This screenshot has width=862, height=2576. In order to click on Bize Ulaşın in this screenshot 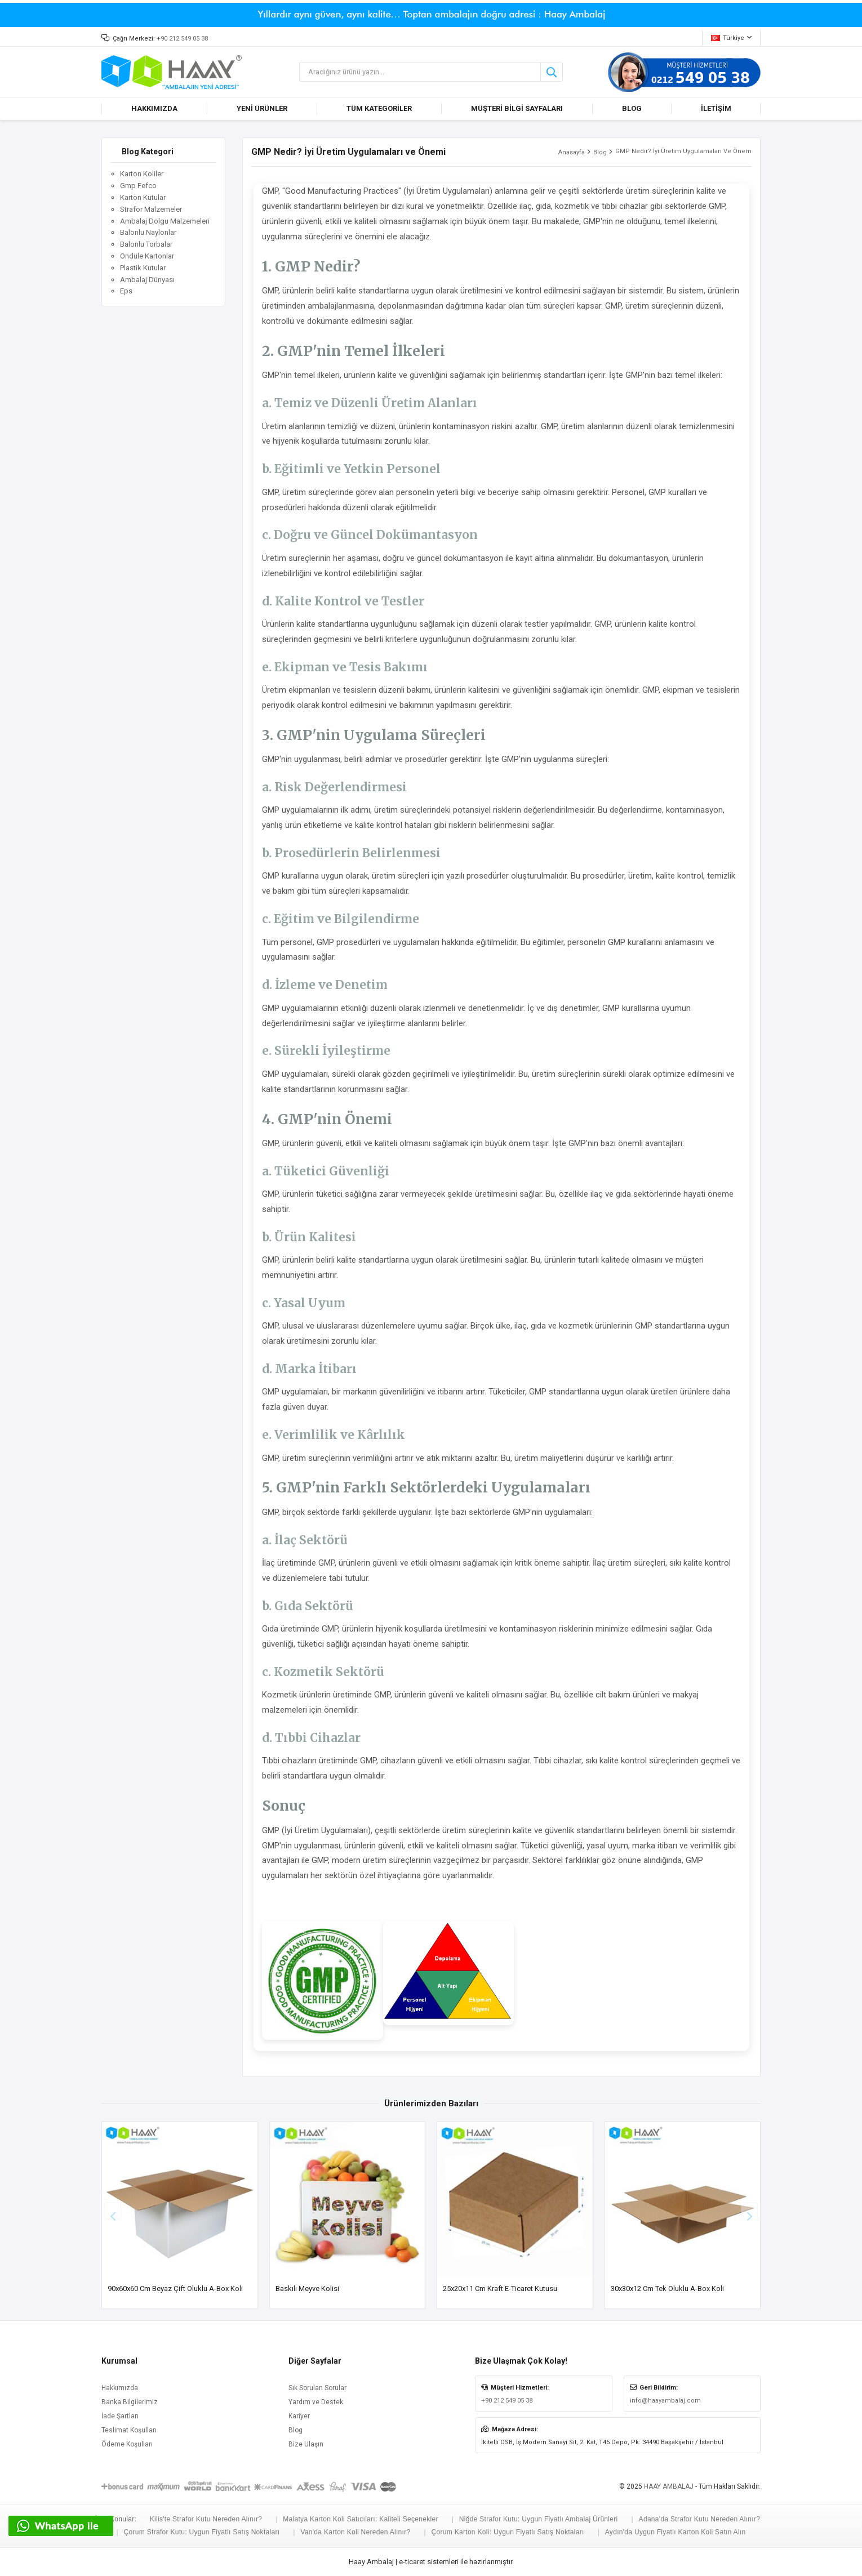, I will do `click(305, 2444)`.